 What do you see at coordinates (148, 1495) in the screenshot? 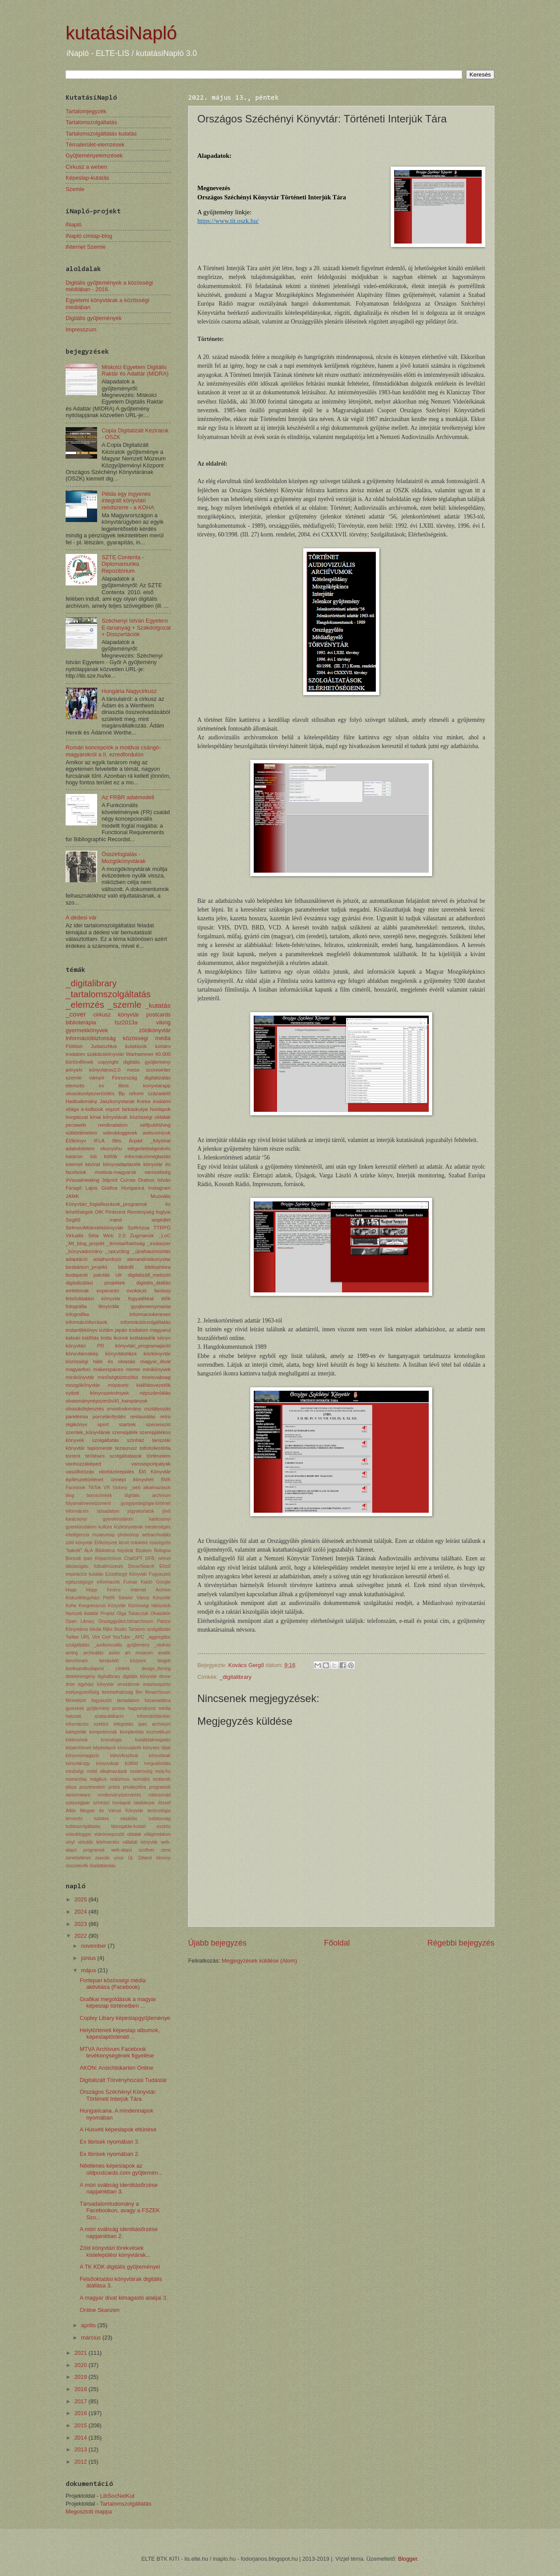
I see `digitális archívum` at bounding box center [148, 1495].